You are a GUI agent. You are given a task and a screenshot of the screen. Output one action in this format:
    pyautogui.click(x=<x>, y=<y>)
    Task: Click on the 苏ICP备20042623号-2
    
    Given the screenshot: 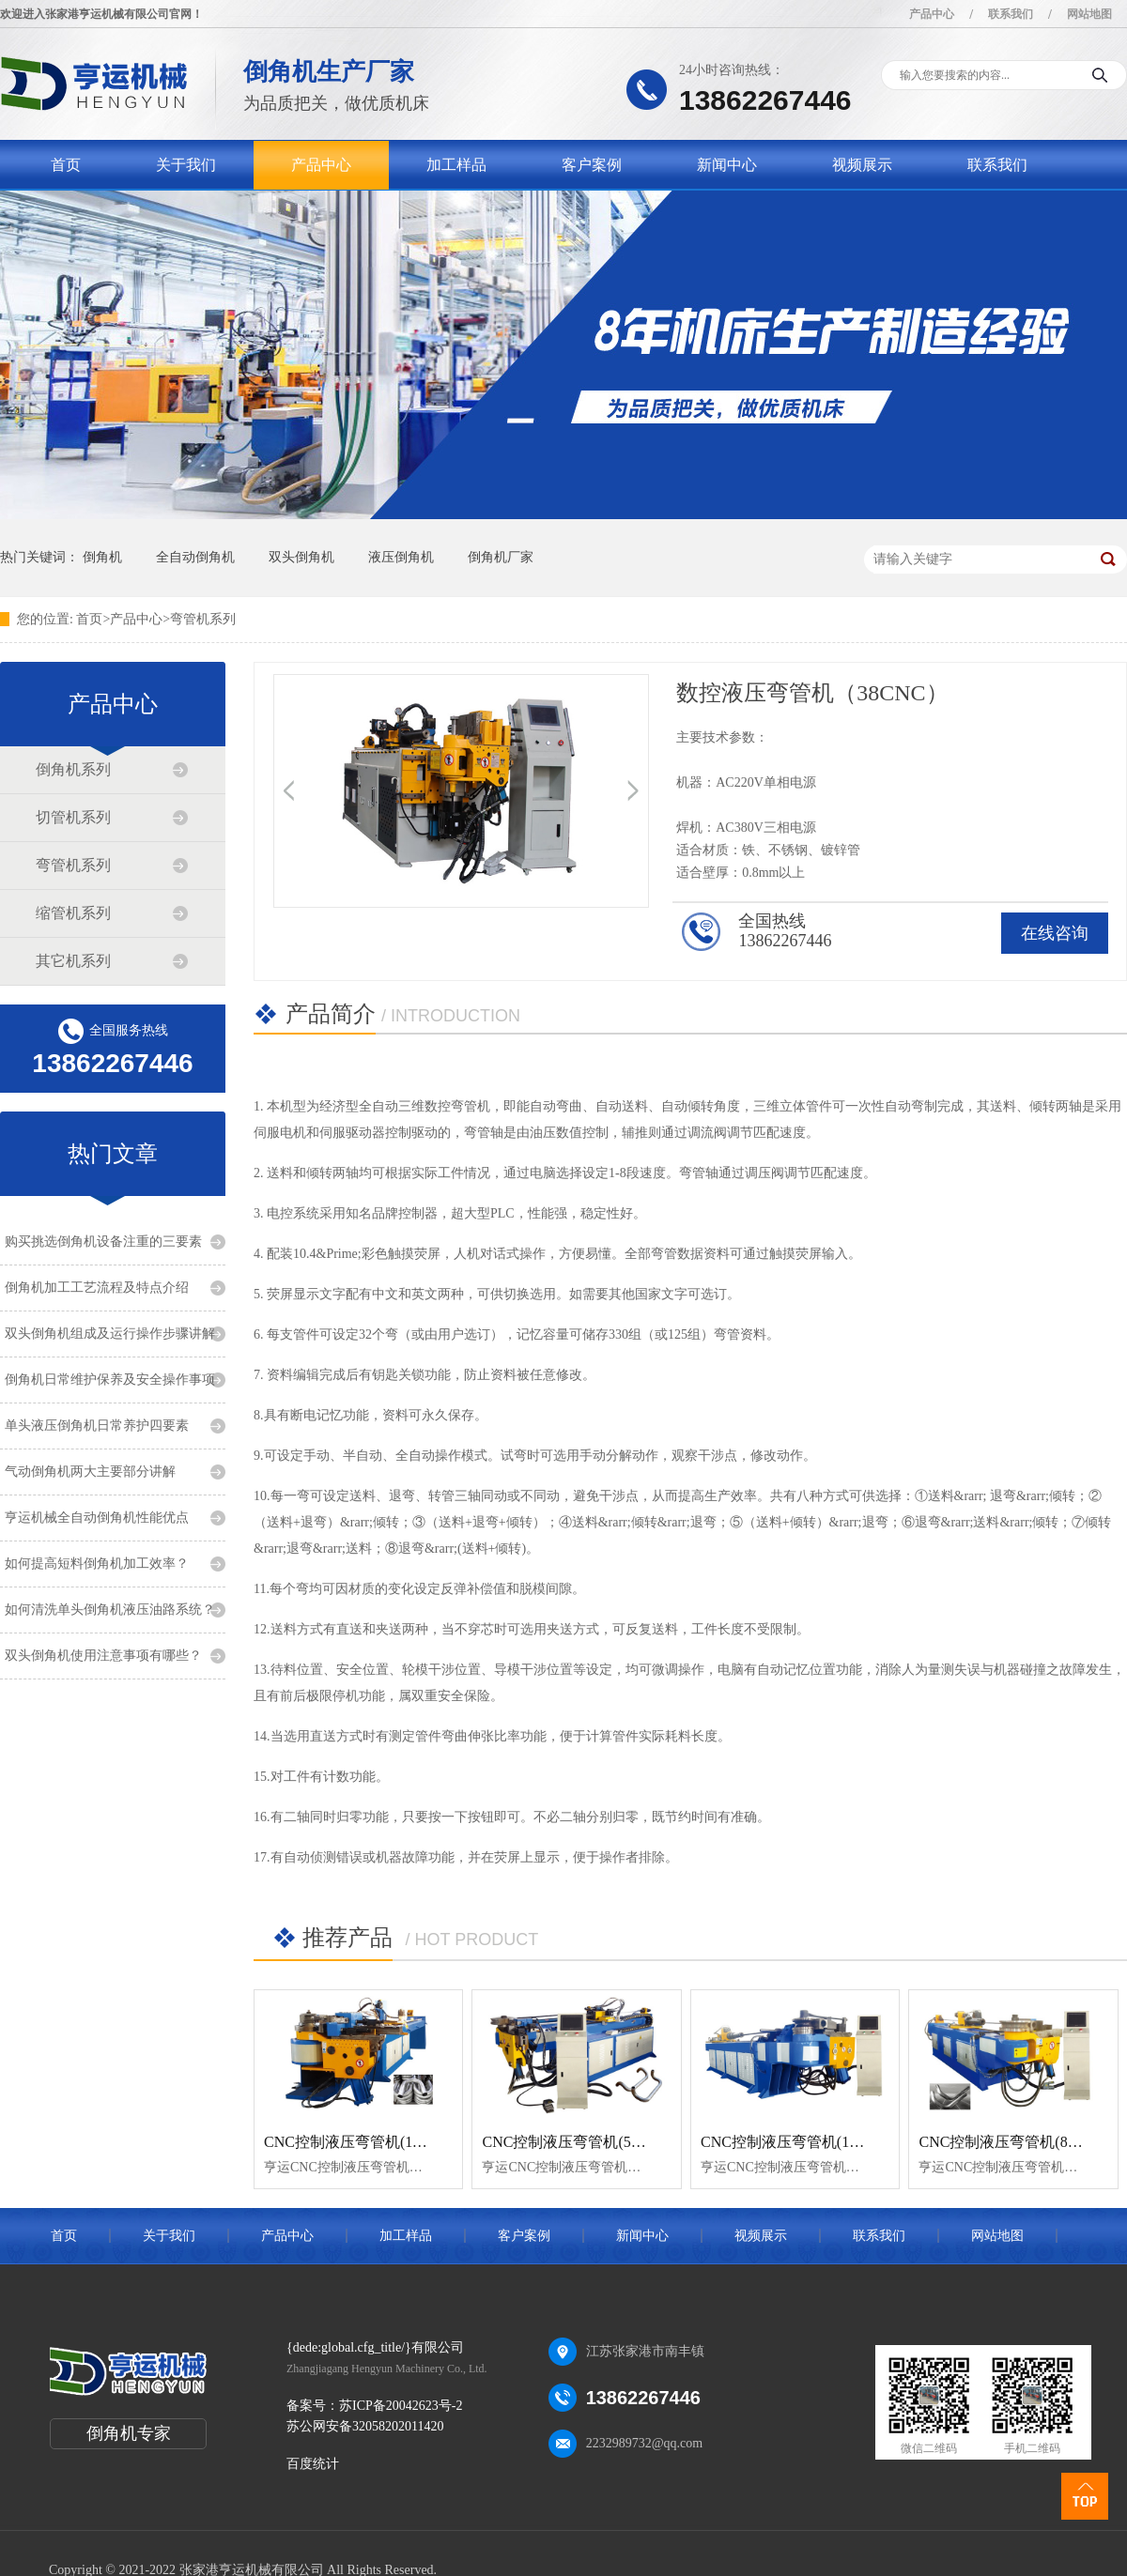 What is the action you would take?
    pyautogui.click(x=400, y=2406)
    